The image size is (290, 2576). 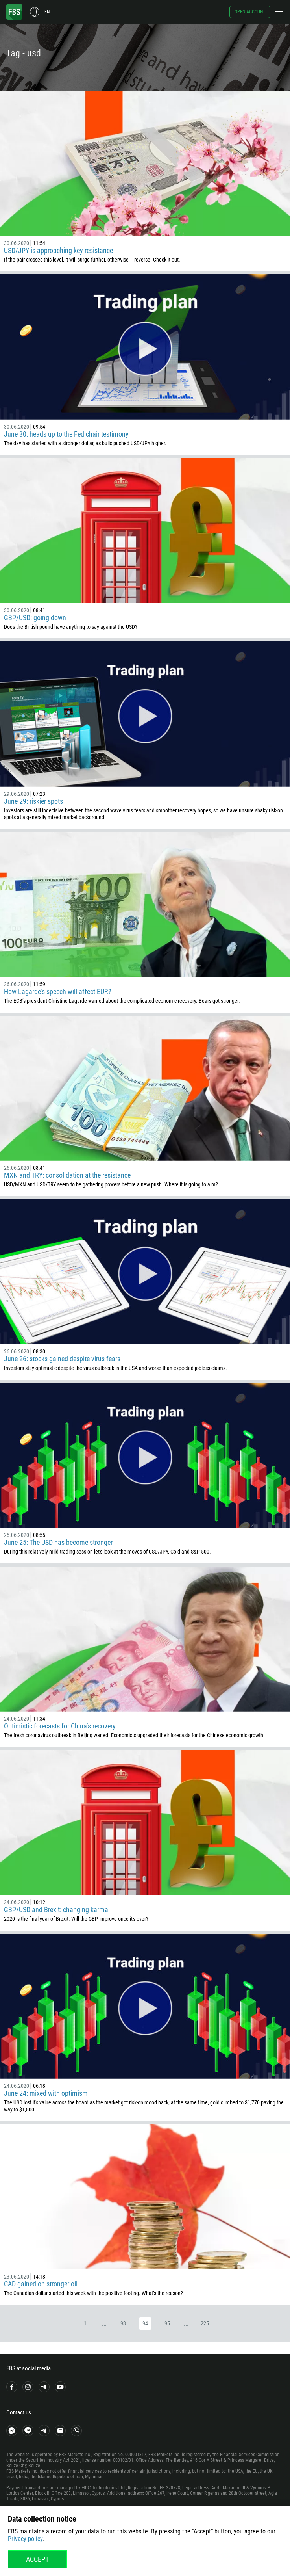 What do you see at coordinates (33, 801) in the screenshot?
I see `June 29: riskier spots` at bounding box center [33, 801].